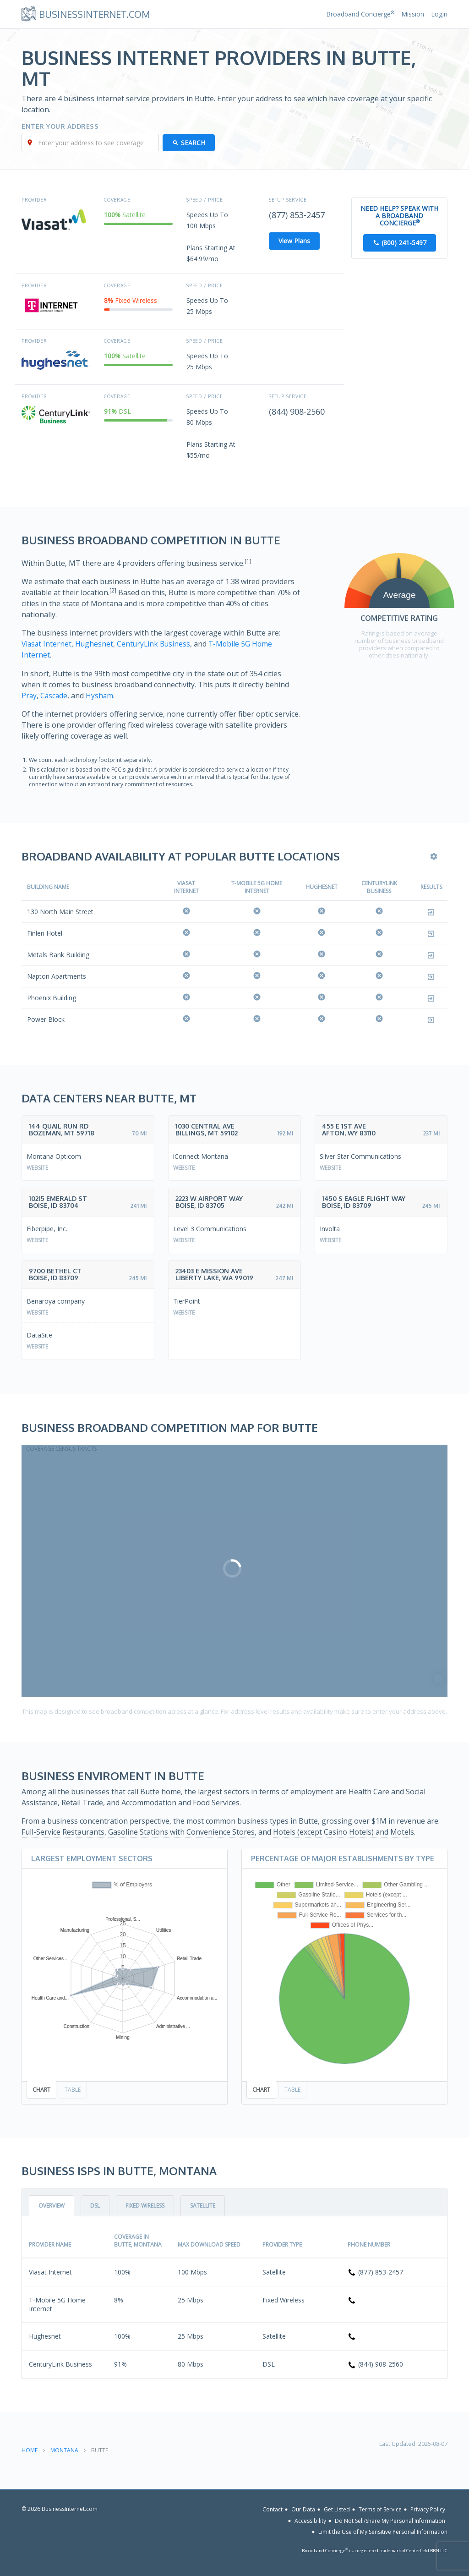  Describe the element at coordinates (41, 2090) in the screenshot. I see `Chart [tab]` at that location.